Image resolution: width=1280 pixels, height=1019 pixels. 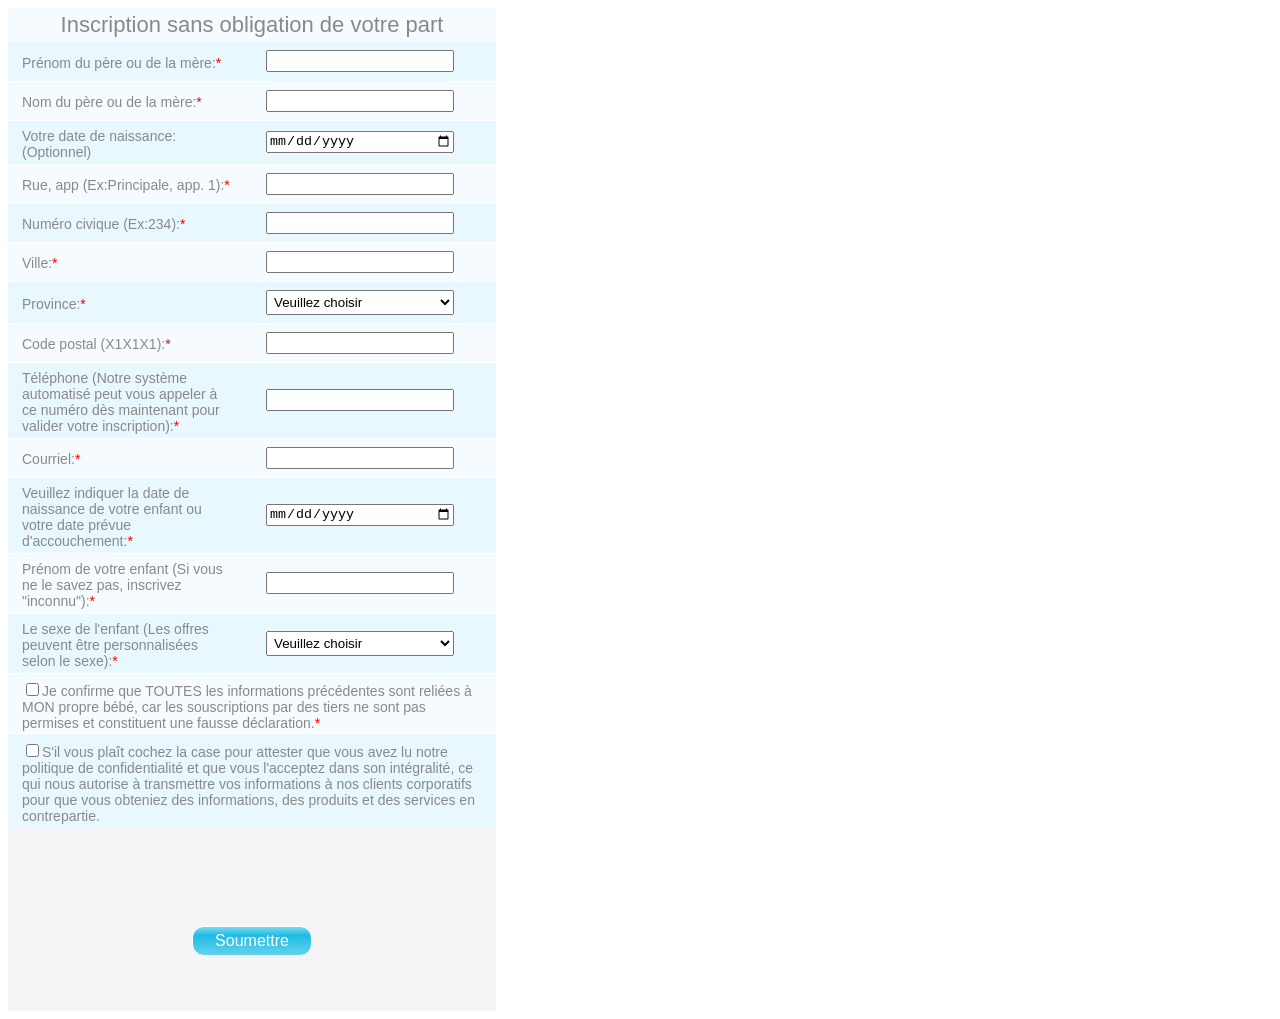 What do you see at coordinates (122, 585) in the screenshot?
I see `Prénom de votre enfant (Si vous ne le savez pas, inscrivez "inconnu"):` at bounding box center [122, 585].